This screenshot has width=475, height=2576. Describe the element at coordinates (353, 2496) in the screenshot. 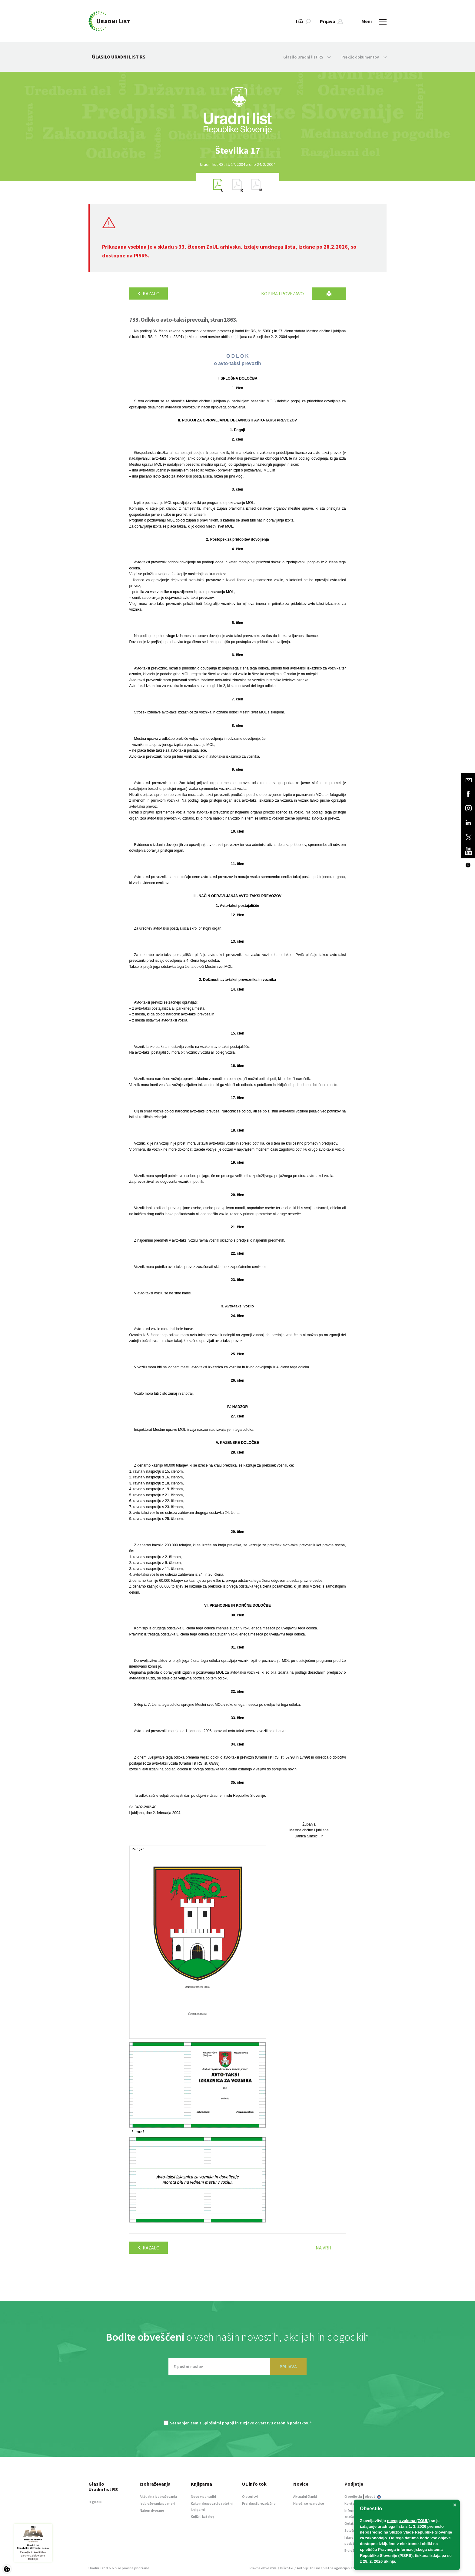

I see `O podjetju` at that location.